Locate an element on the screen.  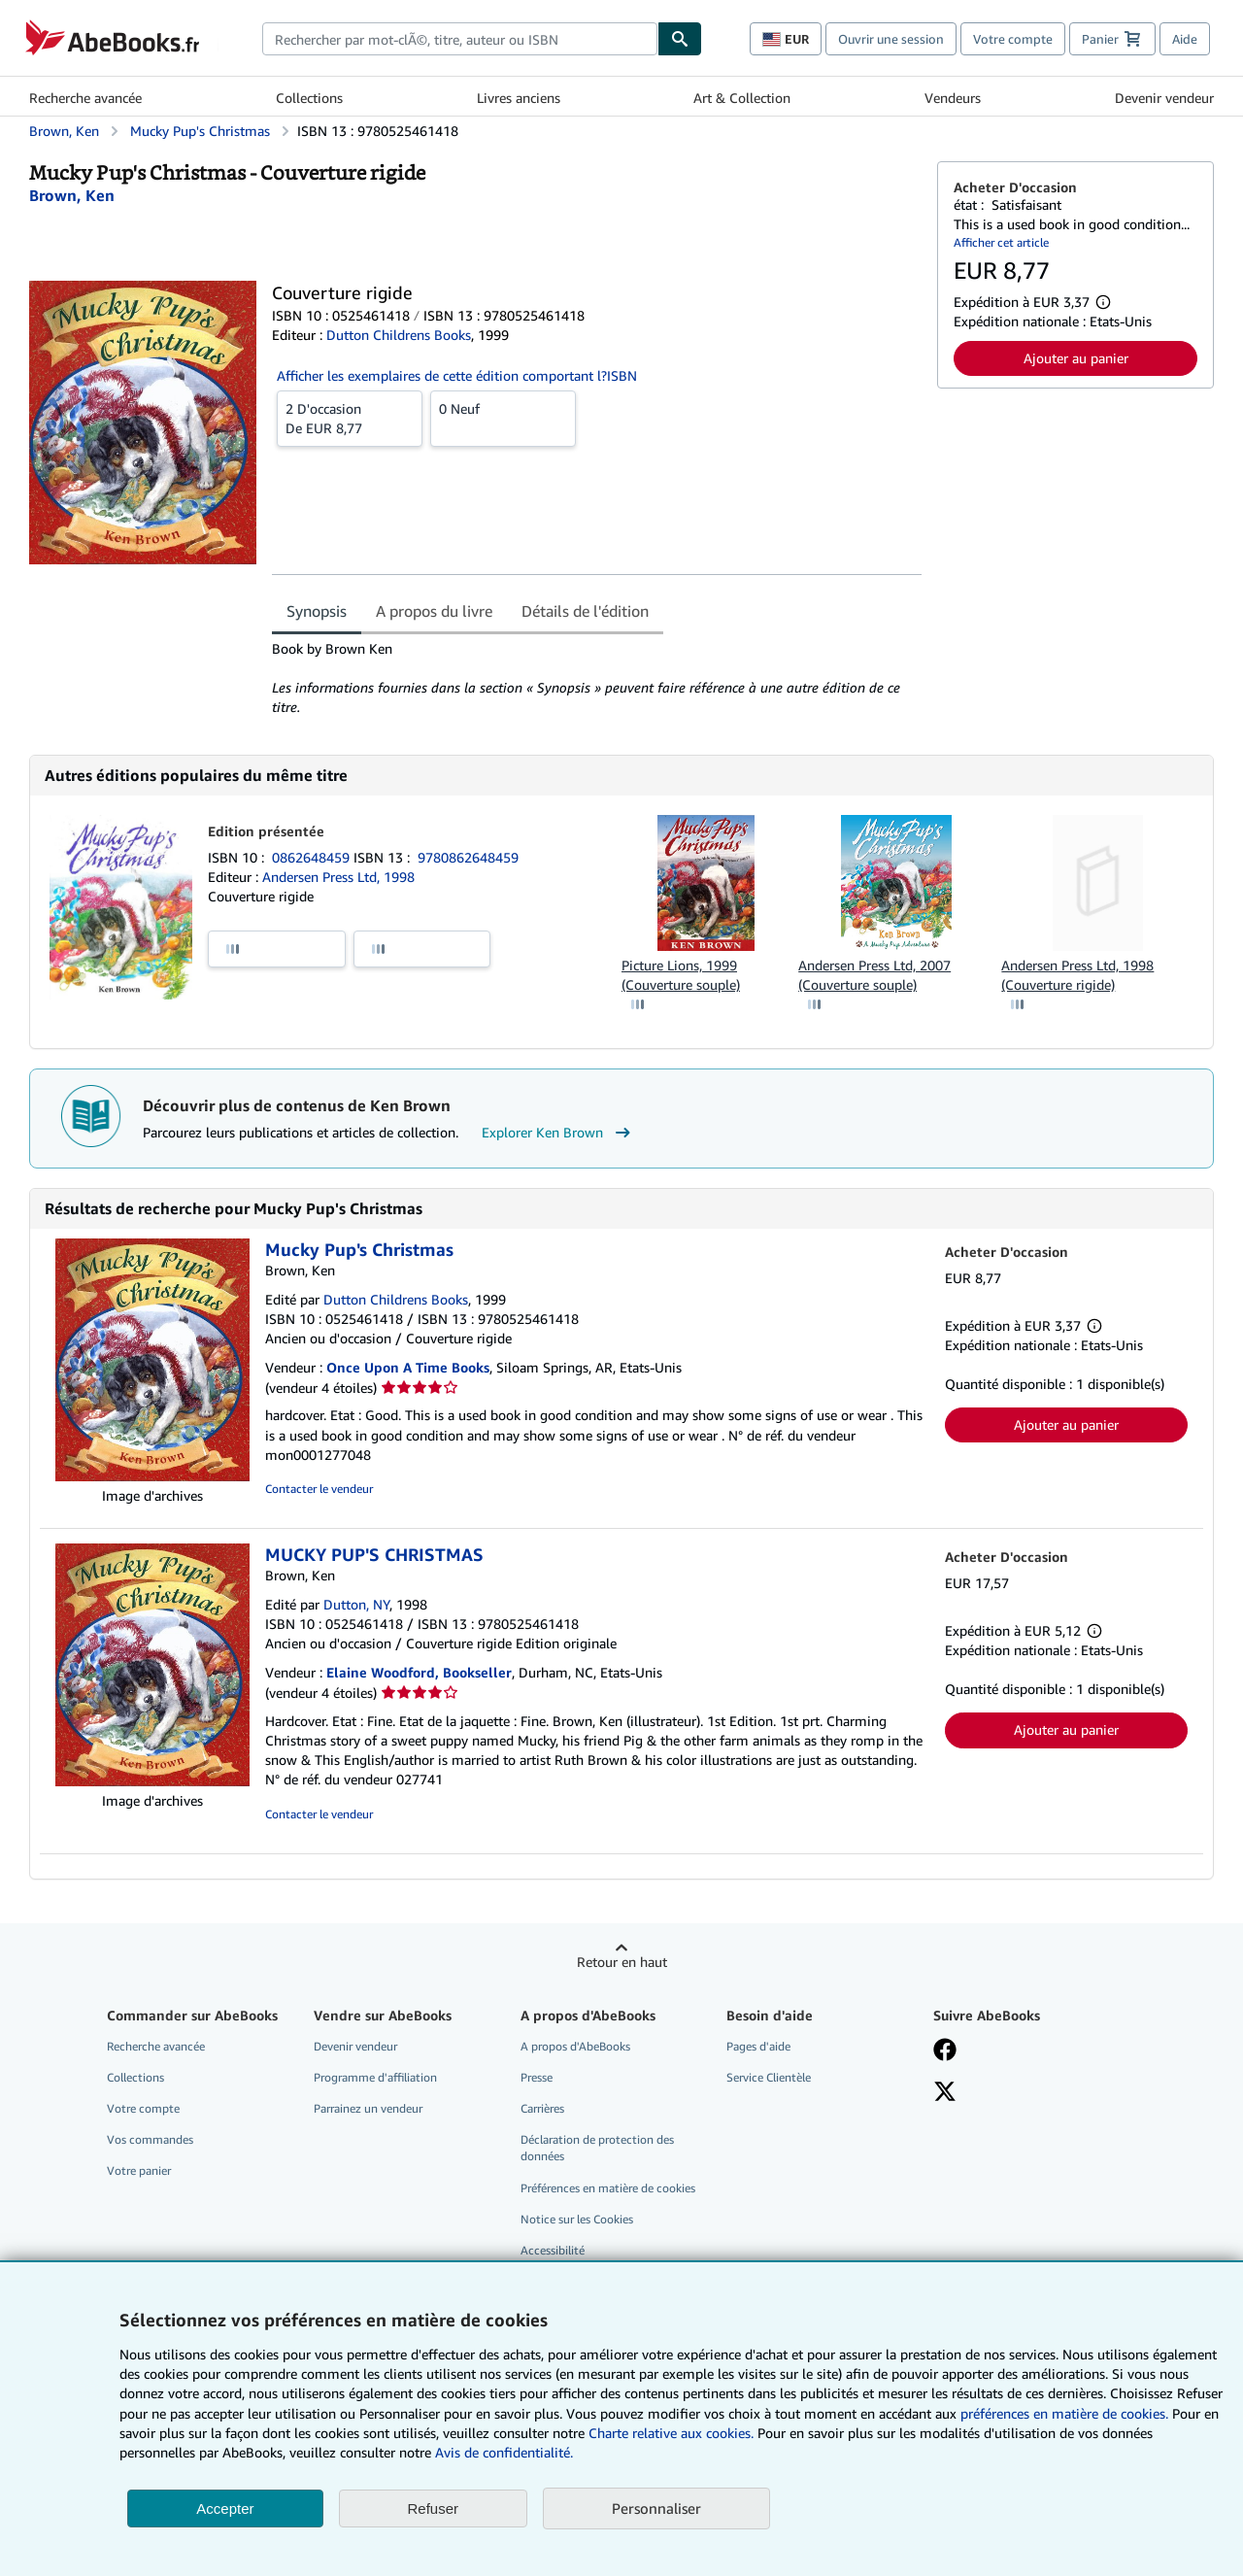
A propos du livre [tab] is located at coordinates (434, 611).